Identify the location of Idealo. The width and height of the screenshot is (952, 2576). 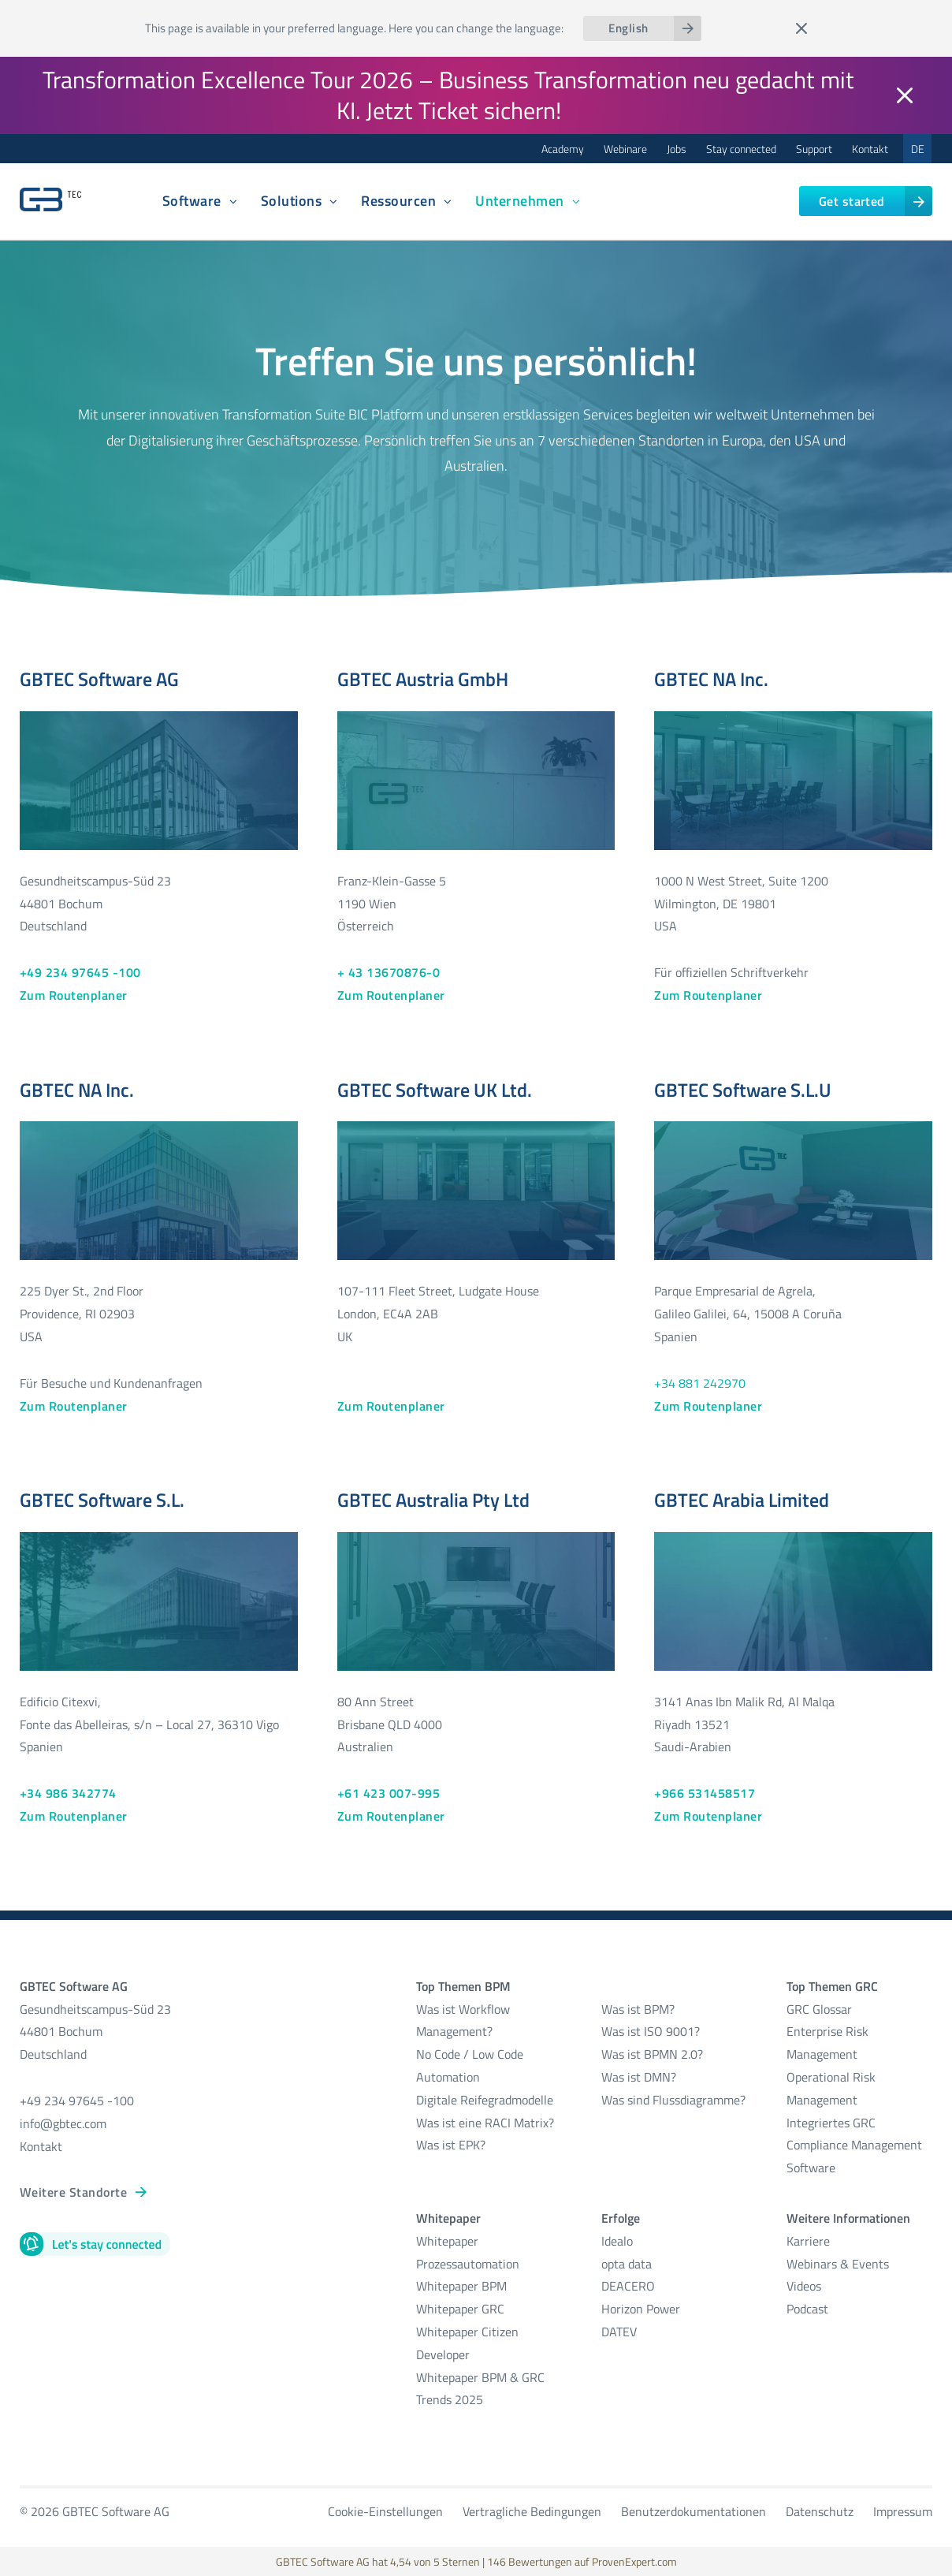
(617, 2240).